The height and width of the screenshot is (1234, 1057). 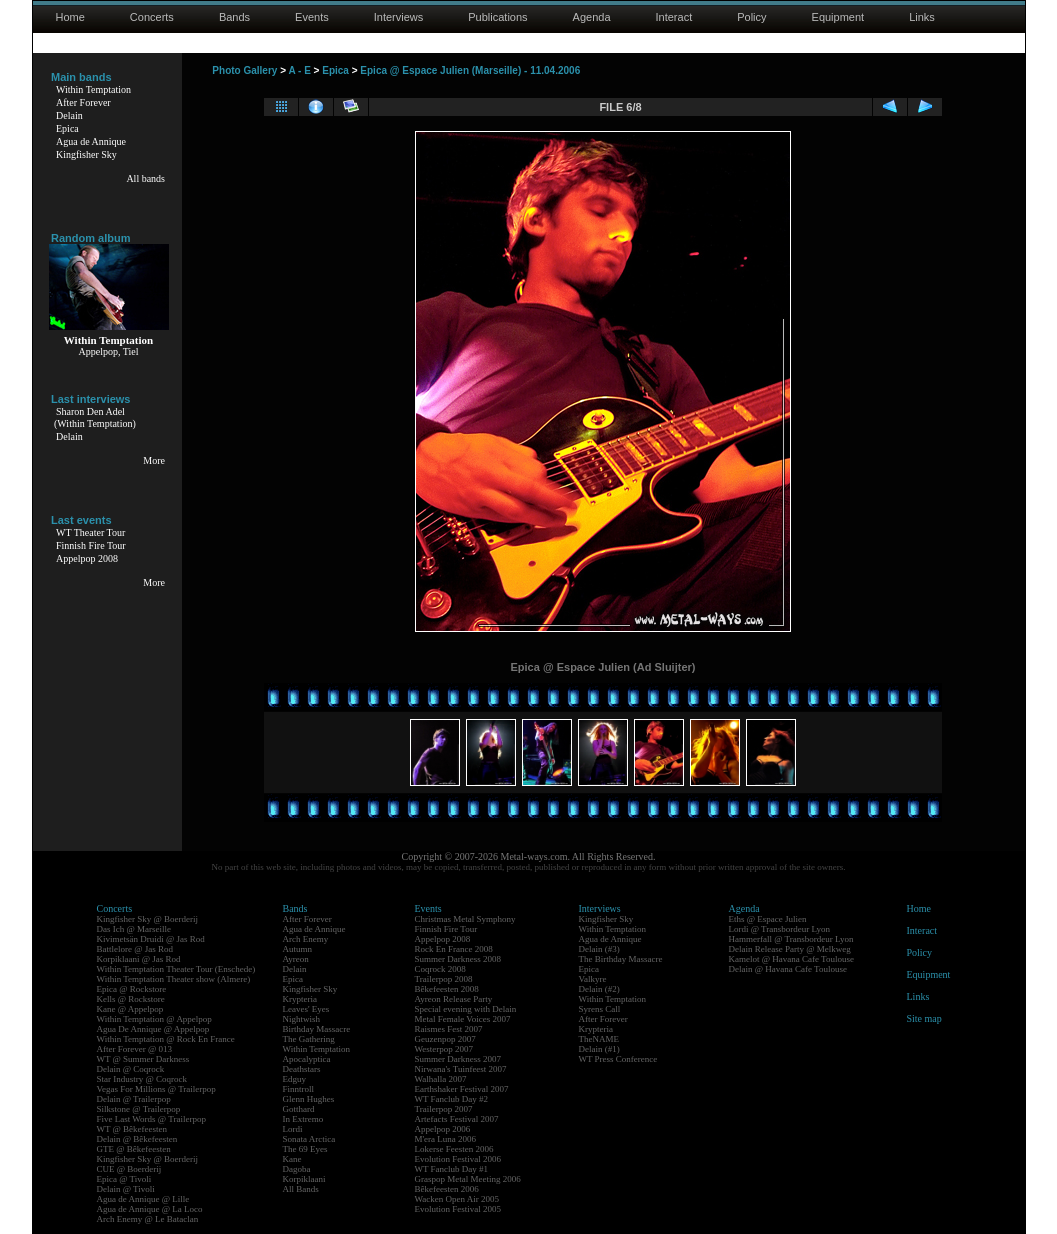 What do you see at coordinates (599, 989) in the screenshot?
I see `Delain (#2)` at bounding box center [599, 989].